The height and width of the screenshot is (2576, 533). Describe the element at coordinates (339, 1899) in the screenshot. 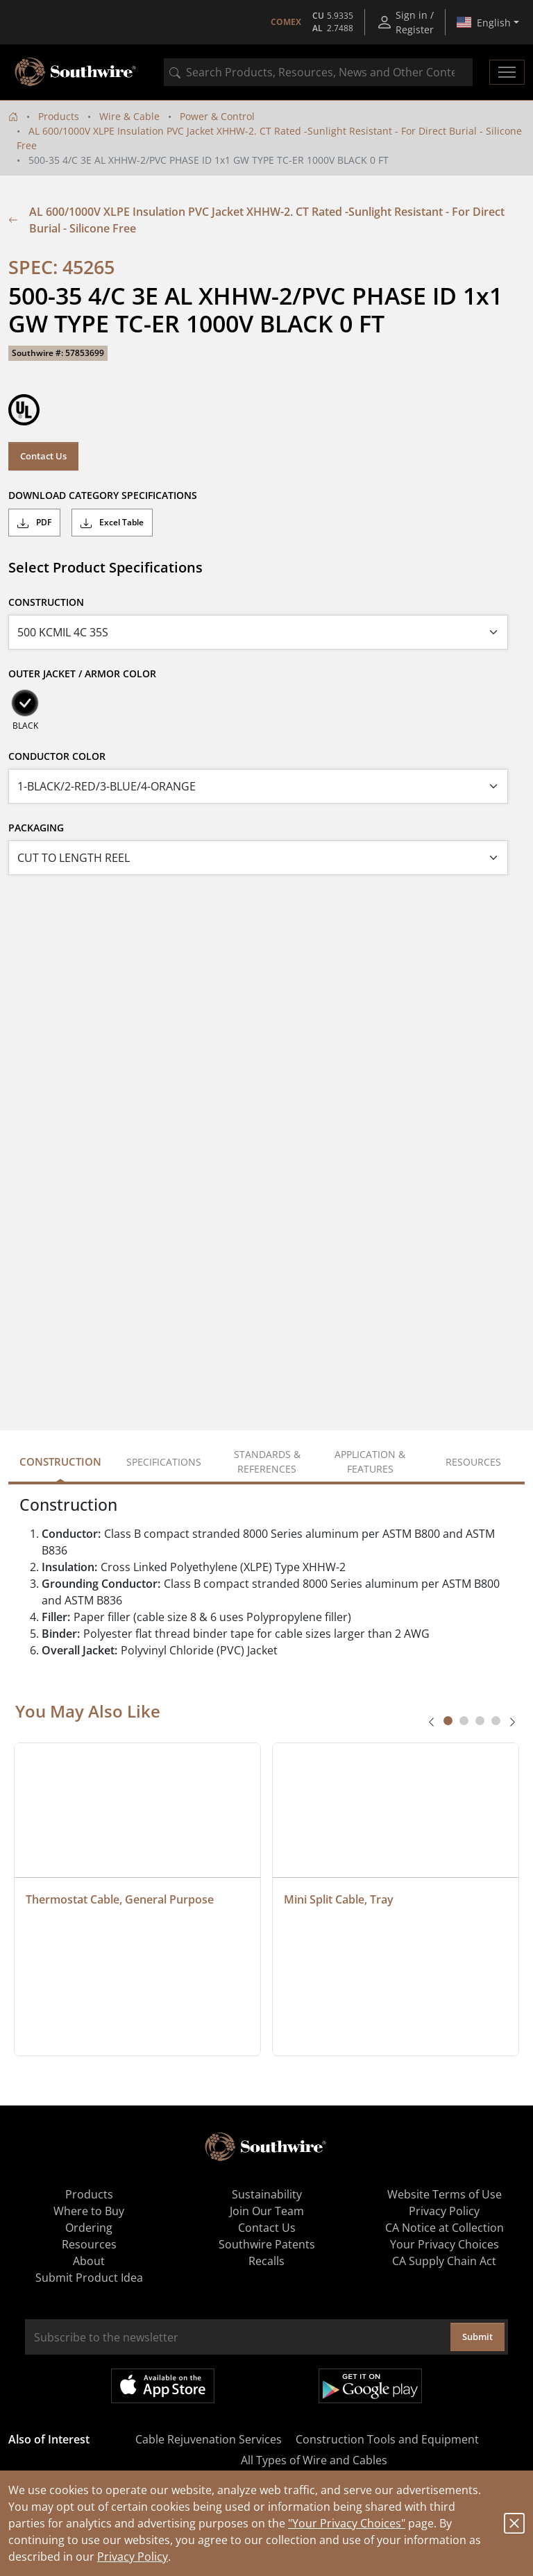

I see `Mini Split Cable, Tray` at that location.